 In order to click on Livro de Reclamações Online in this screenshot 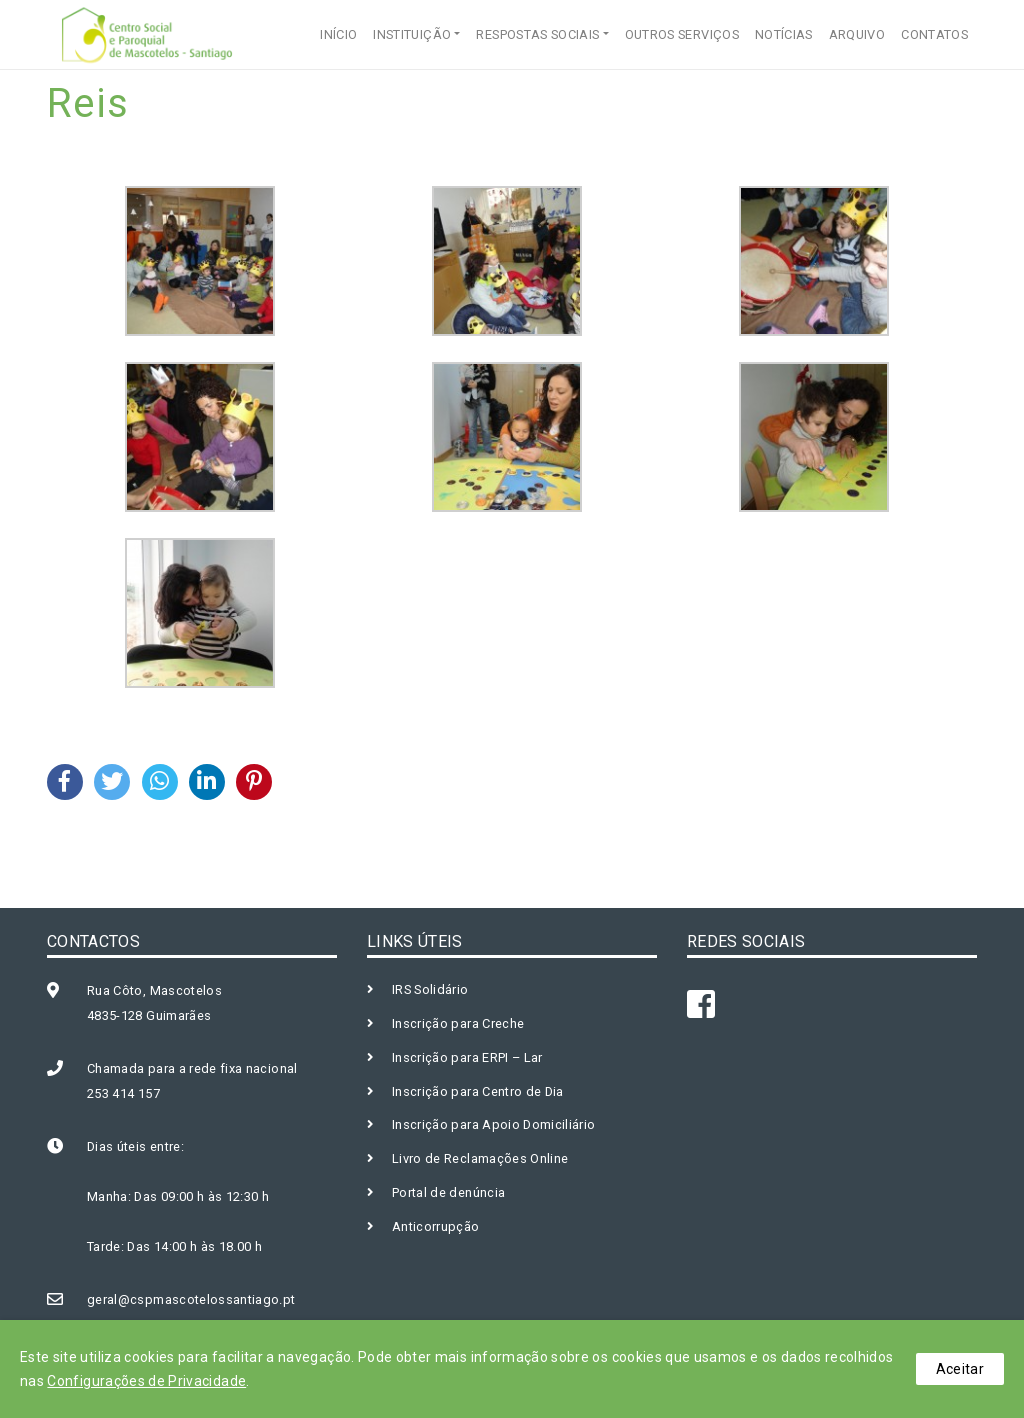, I will do `click(480, 1158)`.